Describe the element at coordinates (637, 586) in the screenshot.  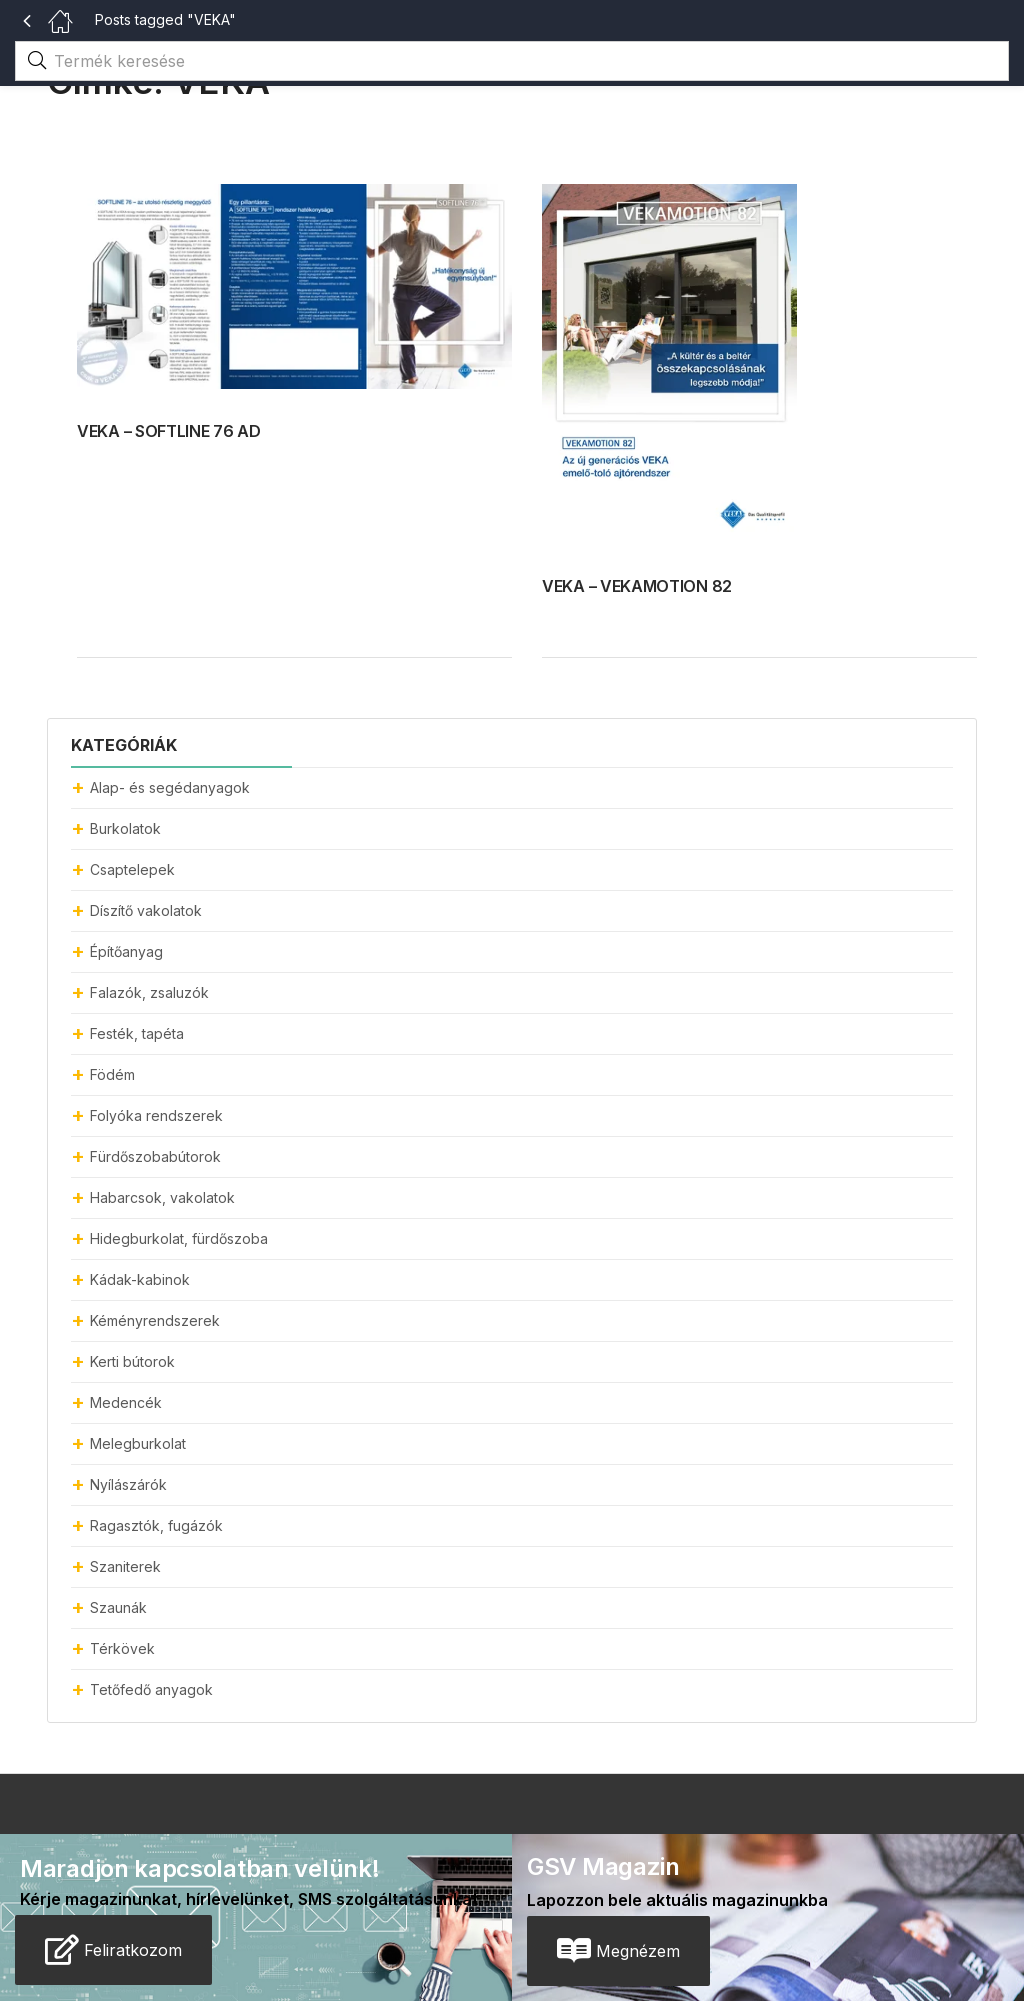
I see `VEKA – VEKAMOTION 82` at that location.